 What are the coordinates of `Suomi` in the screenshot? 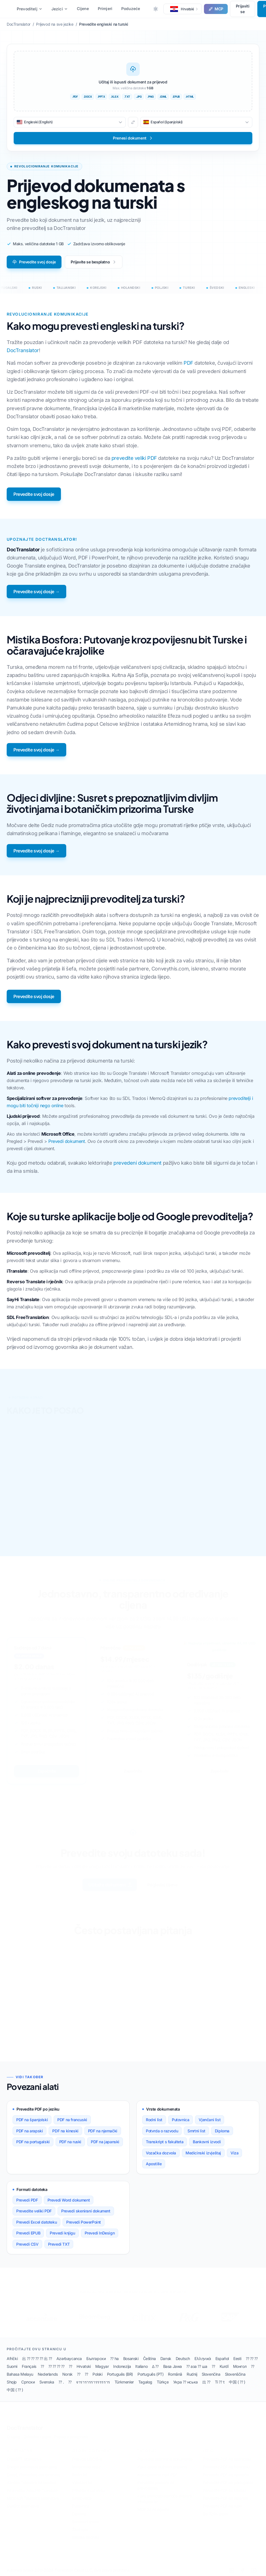 It's located at (12, 2366).